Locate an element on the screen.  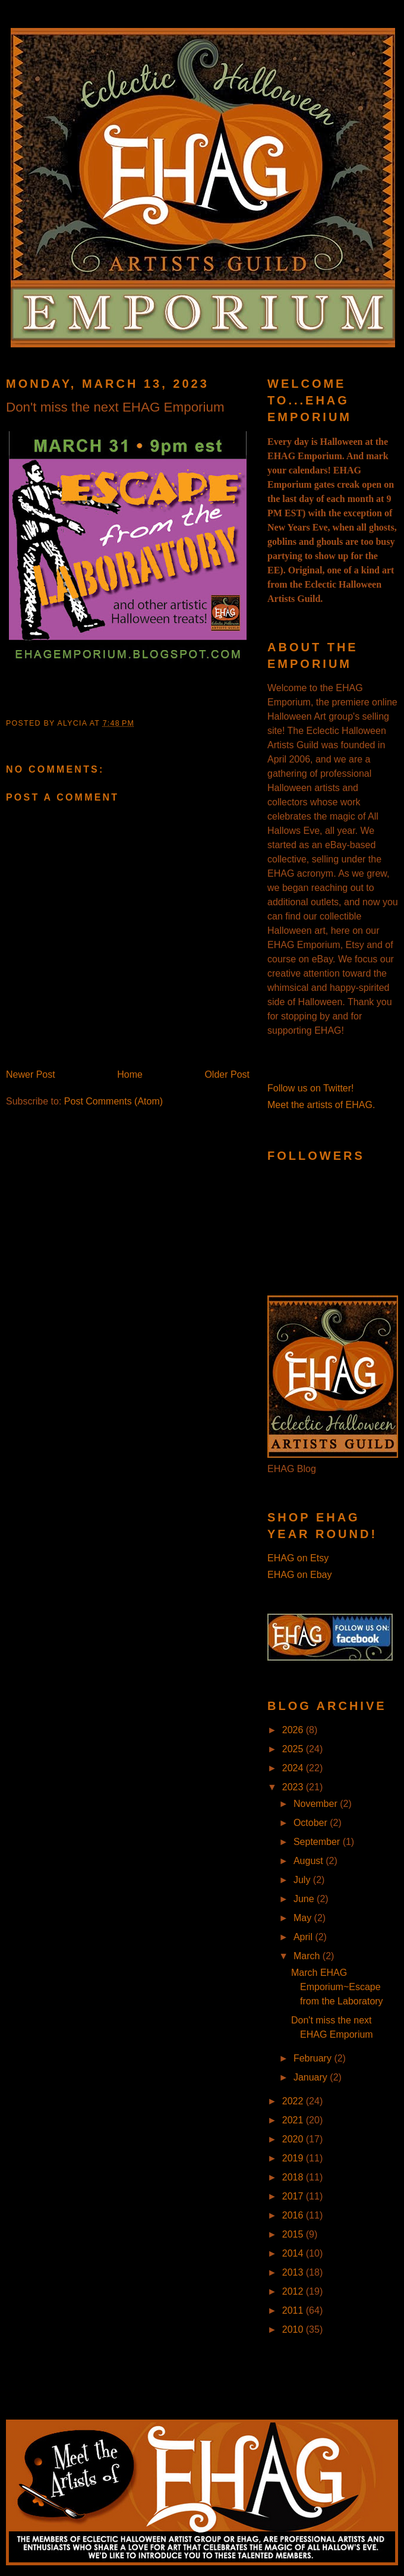
Meet the artists of EHAG. is located at coordinates (321, 1105).